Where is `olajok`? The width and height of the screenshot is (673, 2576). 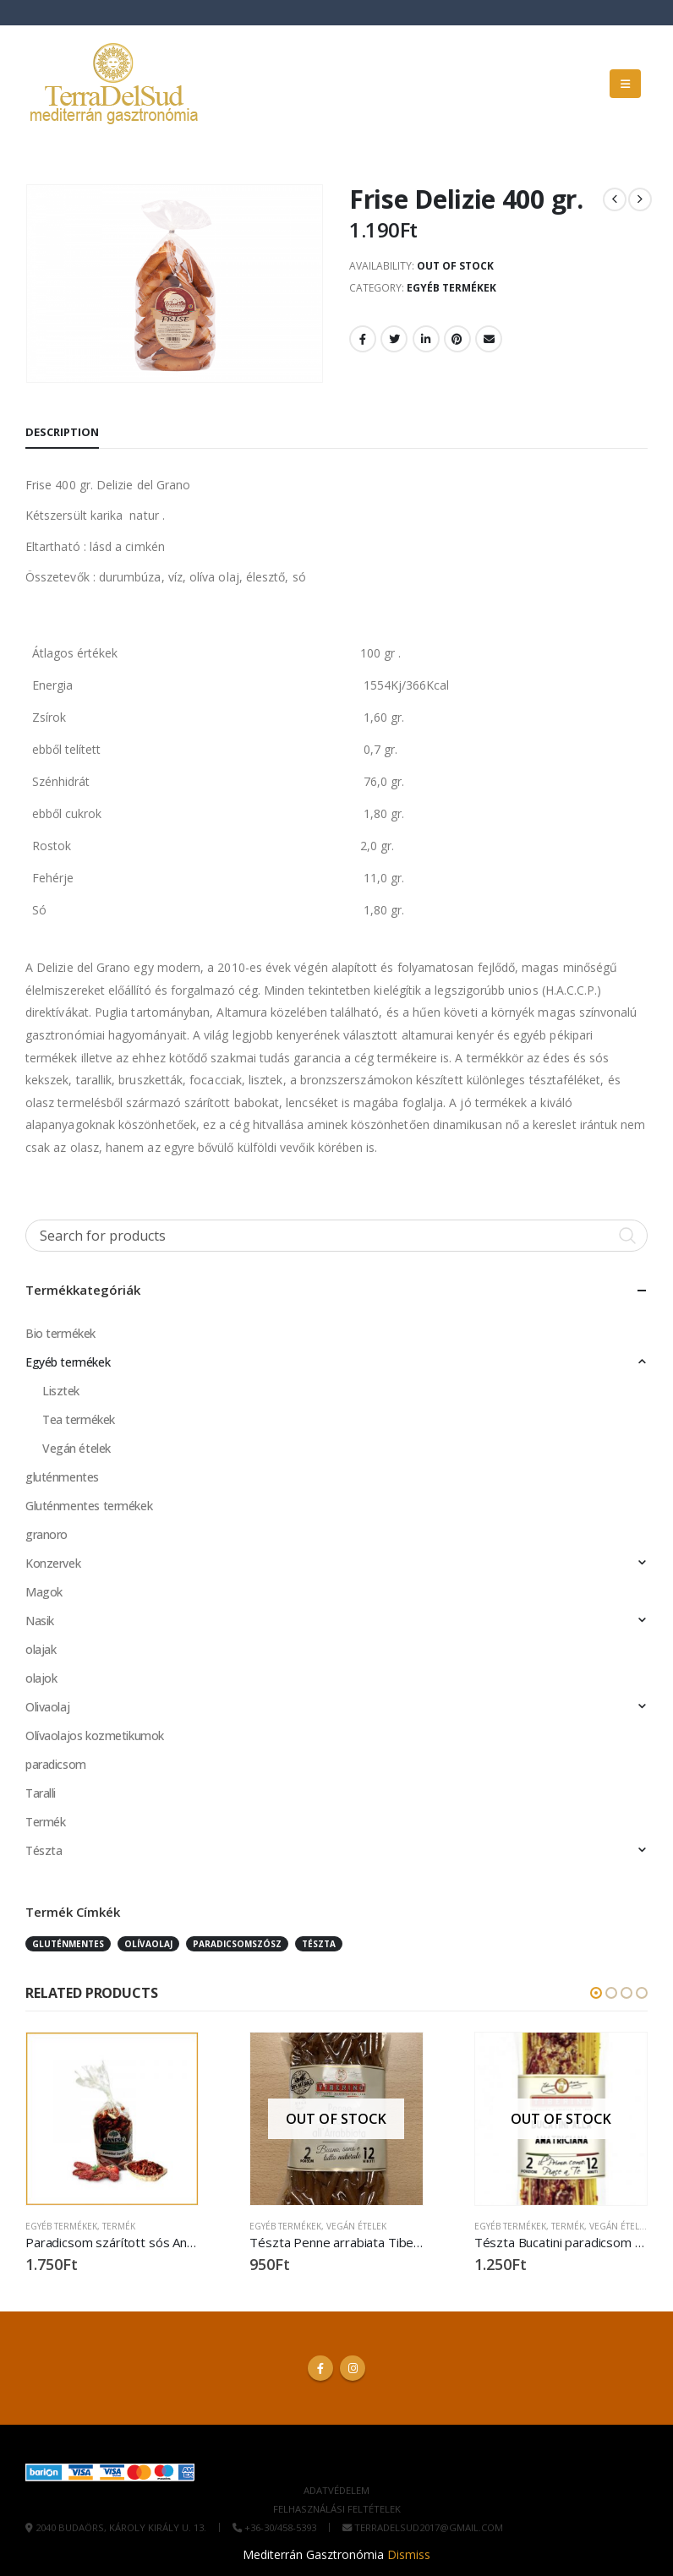 olajok is located at coordinates (41, 1678).